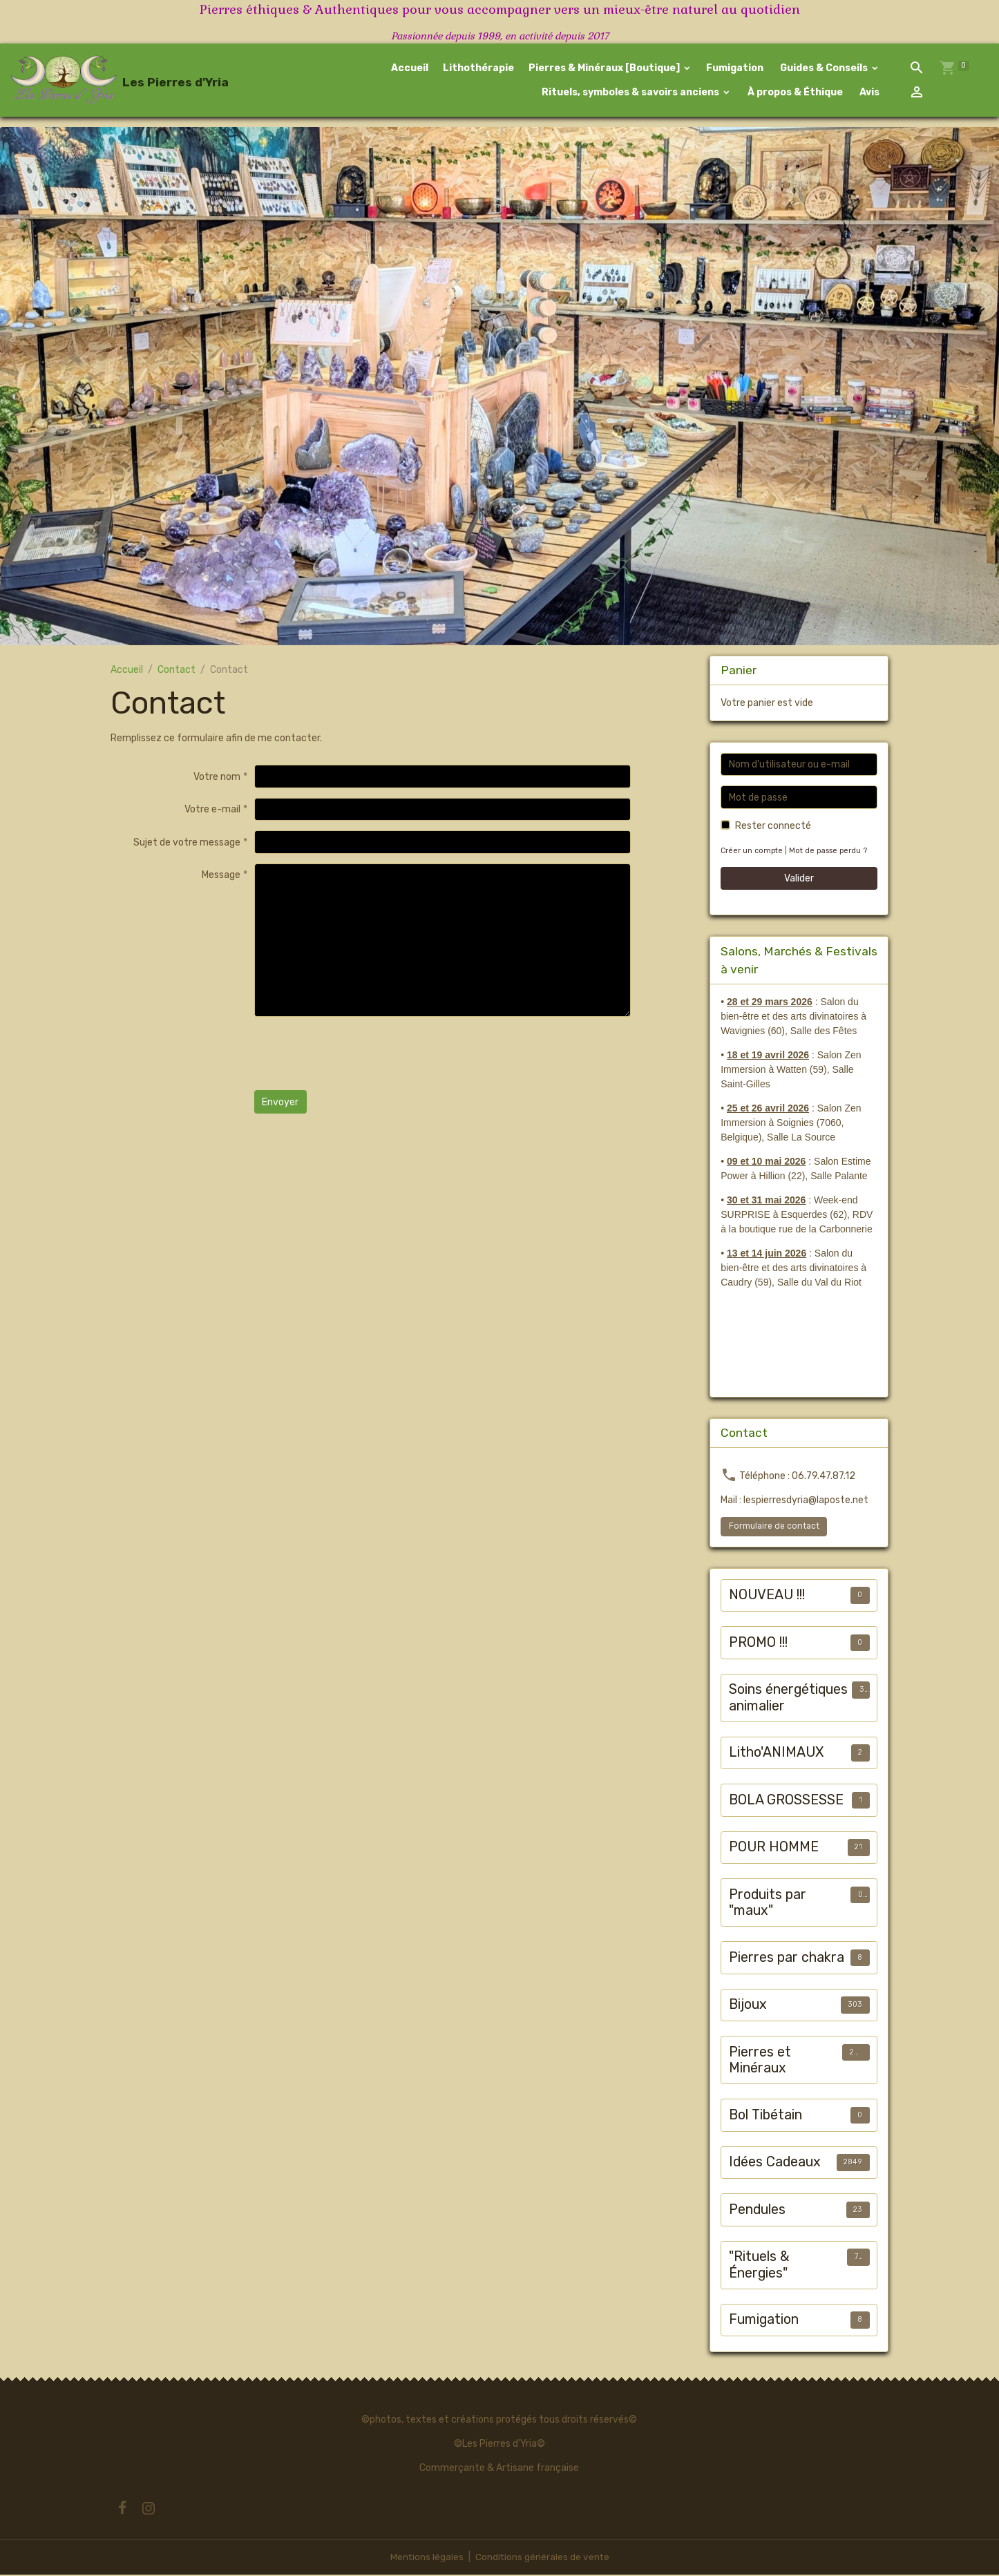 The image size is (999, 2576). What do you see at coordinates (752, 852) in the screenshot?
I see `Créer un compte` at bounding box center [752, 852].